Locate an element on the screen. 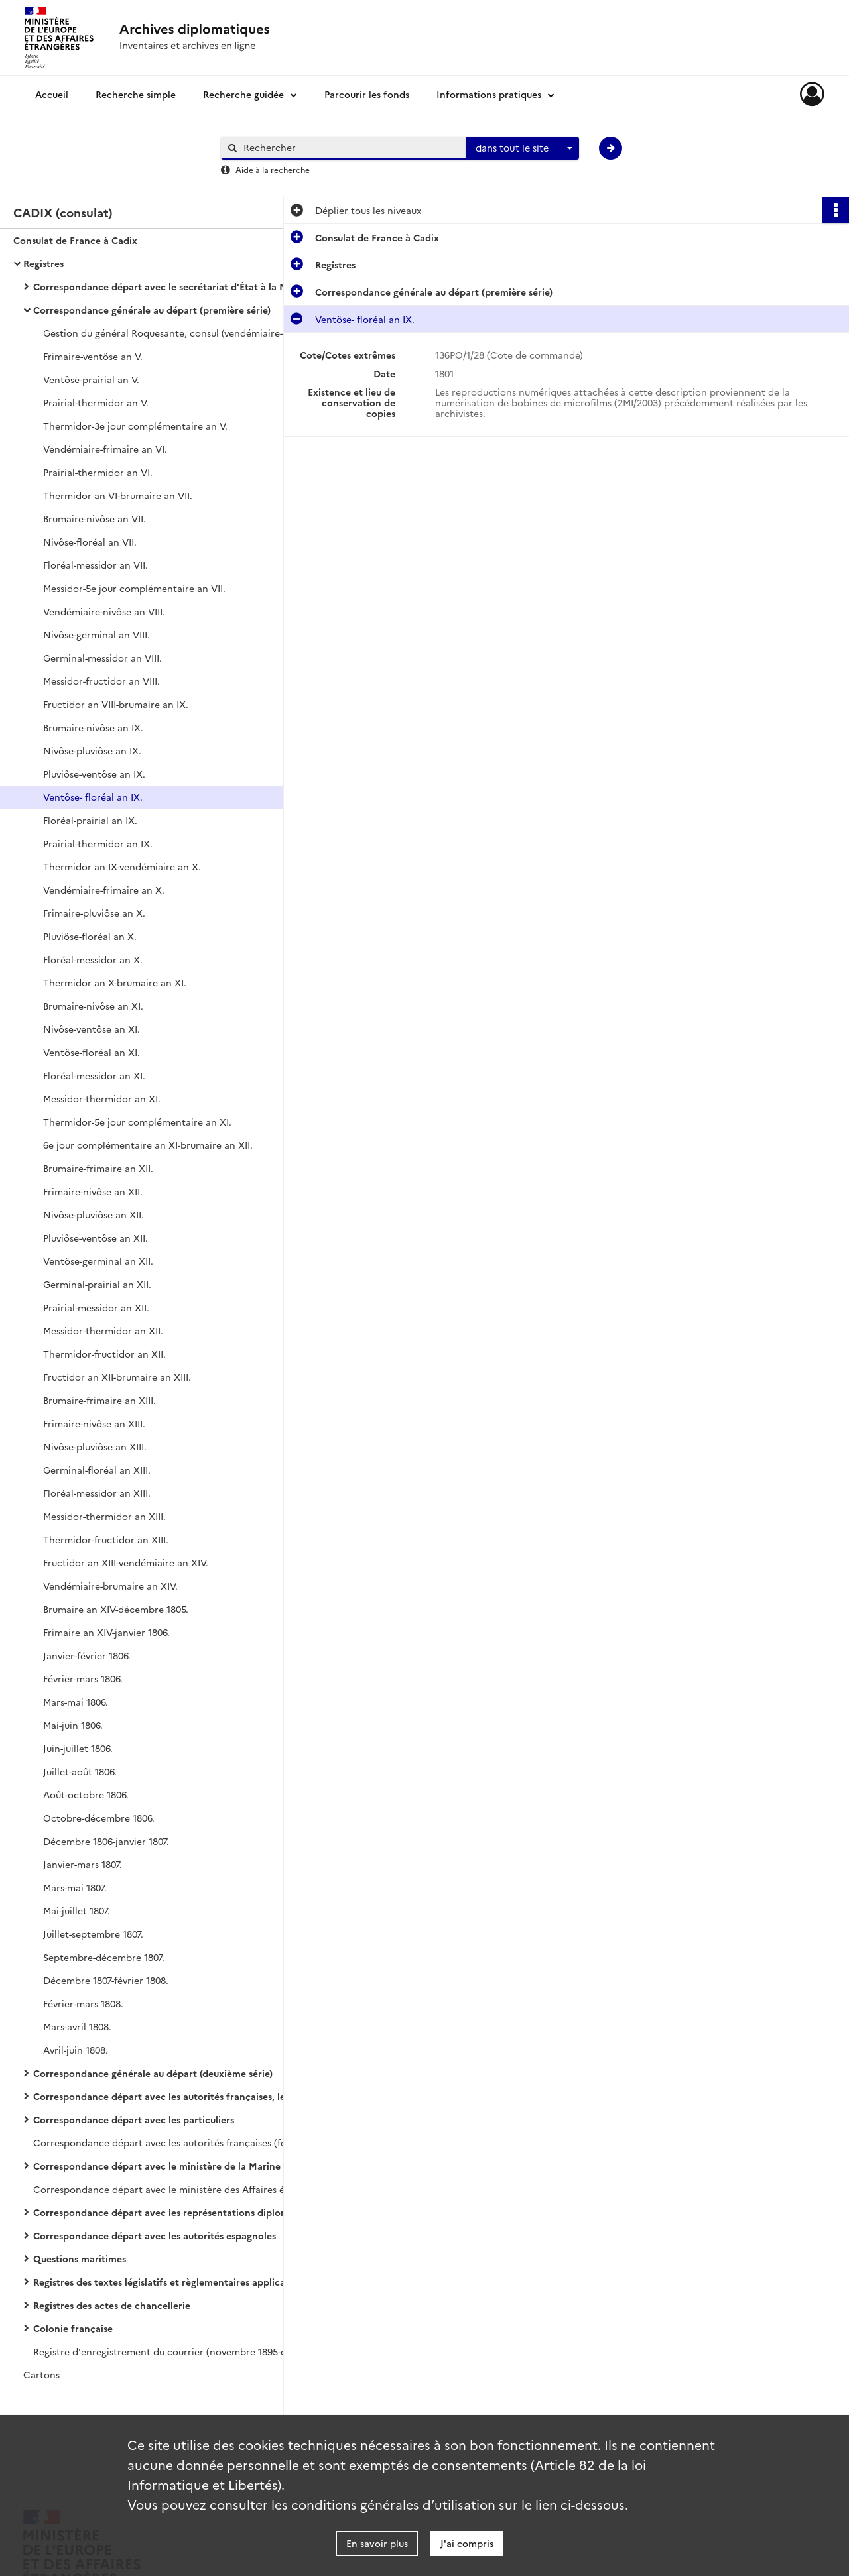 This screenshot has width=849, height=2576. Thermidor an IX-vendémiaire an X. is located at coordinates (122, 866).